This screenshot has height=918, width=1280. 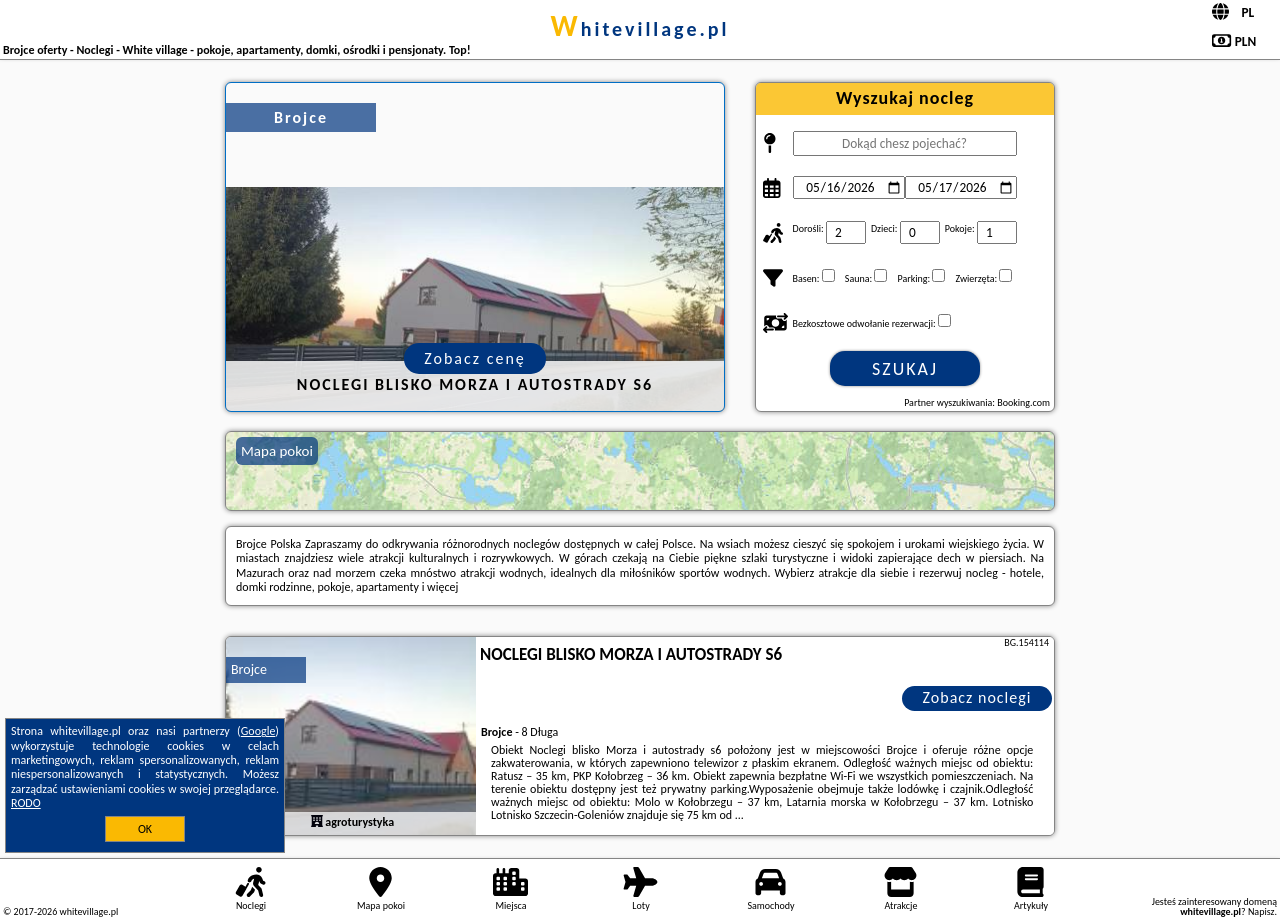 What do you see at coordinates (1261, 911) in the screenshot?
I see `Napisz` at bounding box center [1261, 911].